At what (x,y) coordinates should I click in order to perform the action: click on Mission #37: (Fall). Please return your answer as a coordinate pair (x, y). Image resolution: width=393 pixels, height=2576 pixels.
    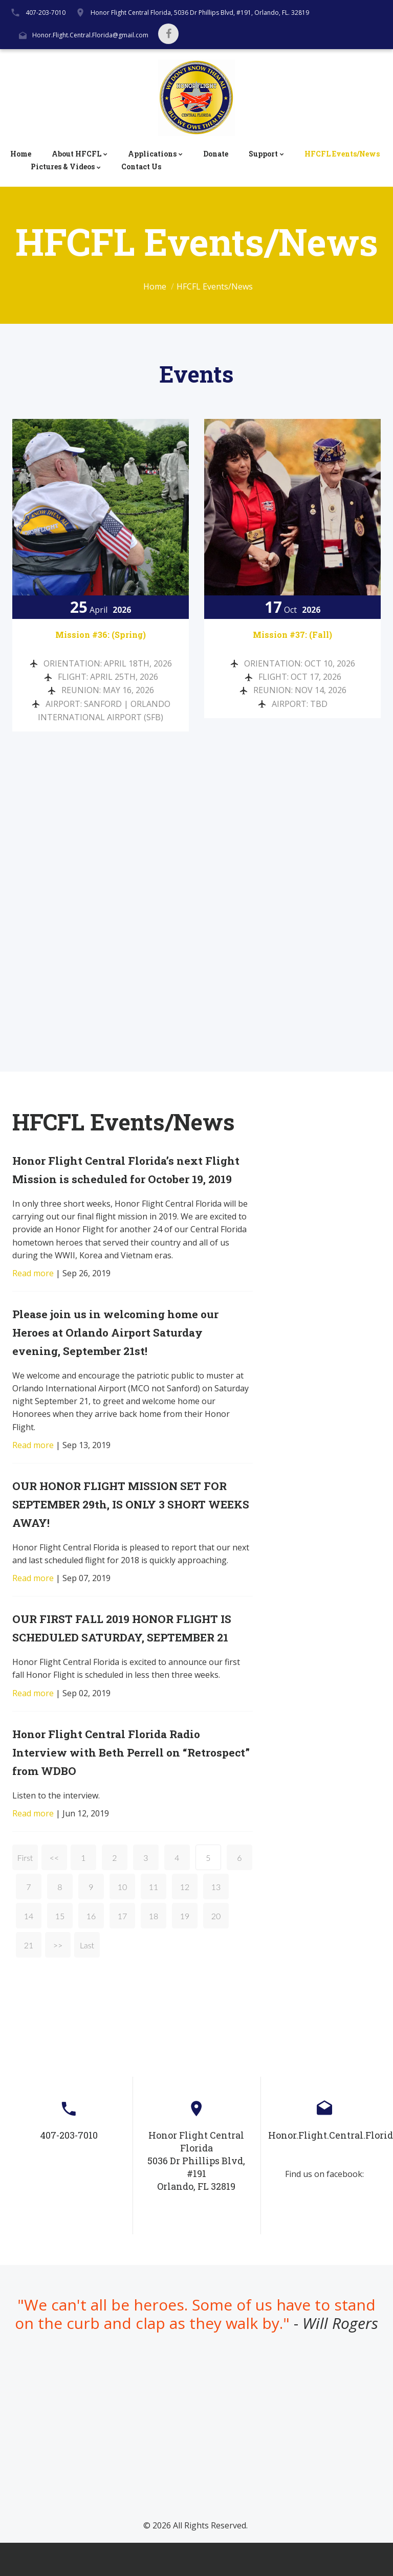
    Looking at the image, I should click on (292, 634).